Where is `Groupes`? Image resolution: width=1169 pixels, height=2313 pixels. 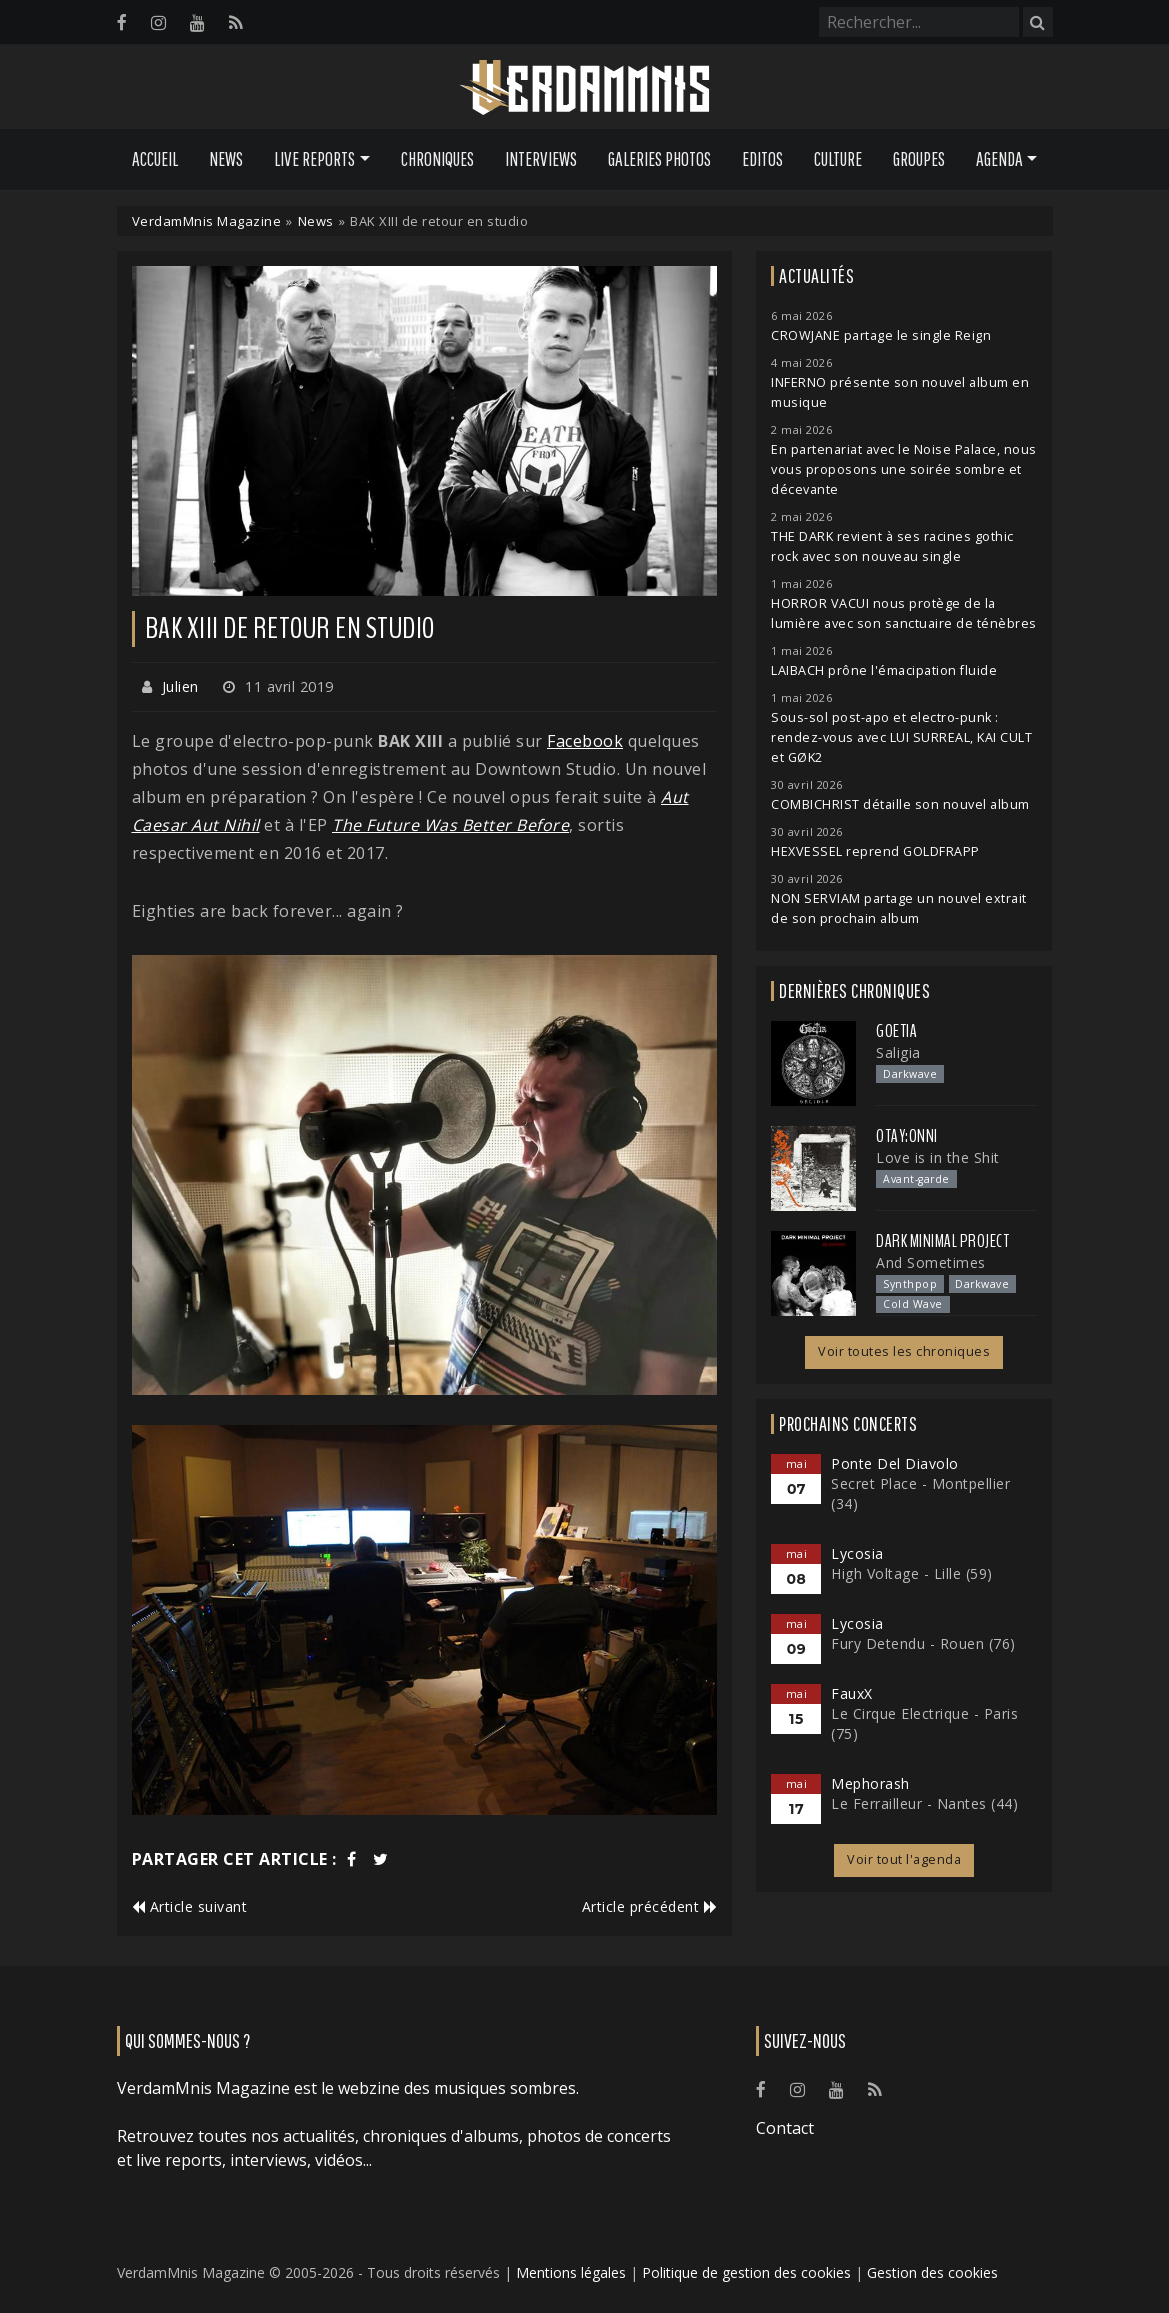
Groupes is located at coordinates (919, 159).